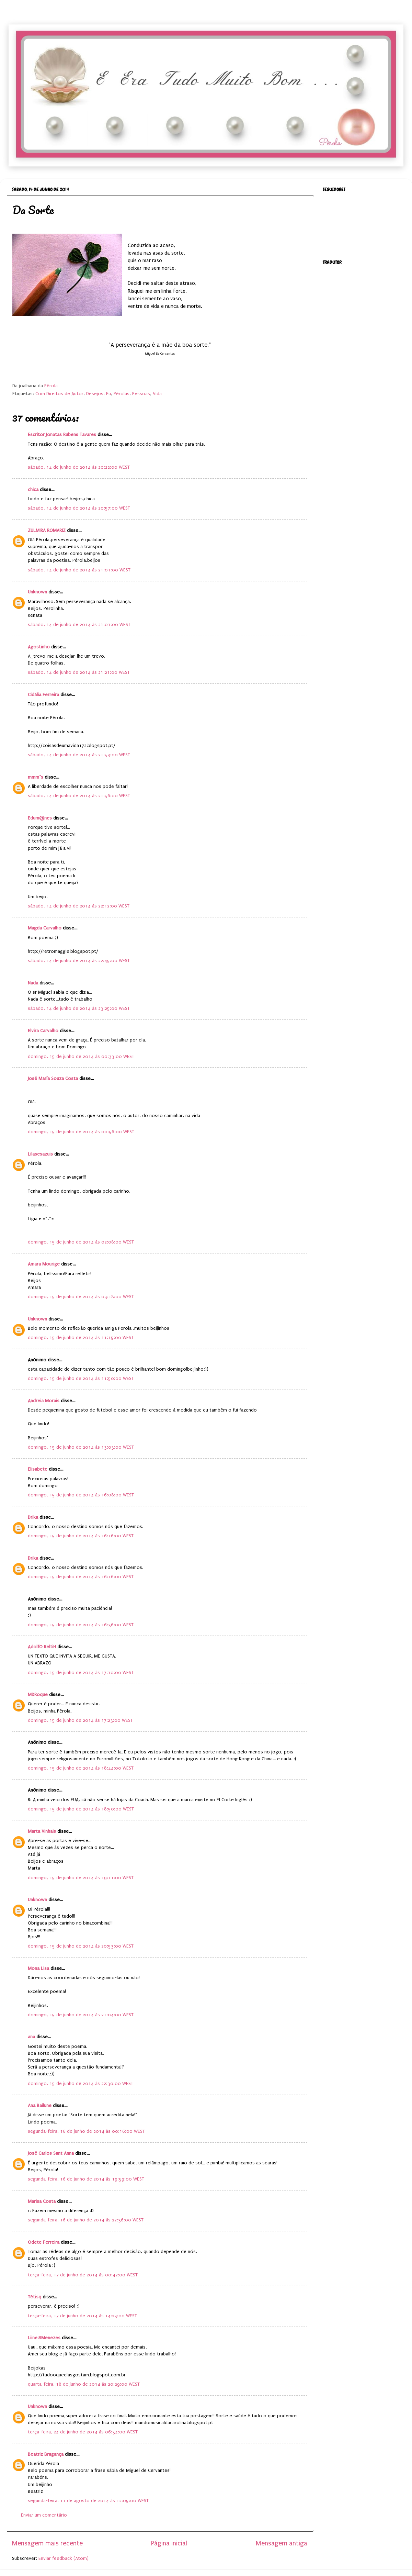 The width and height of the screenshot is (412, 2576). I want to click on quarta-feira, 18 de junho de 2014 às 20:29:00 WEST, so click(84, 2384).